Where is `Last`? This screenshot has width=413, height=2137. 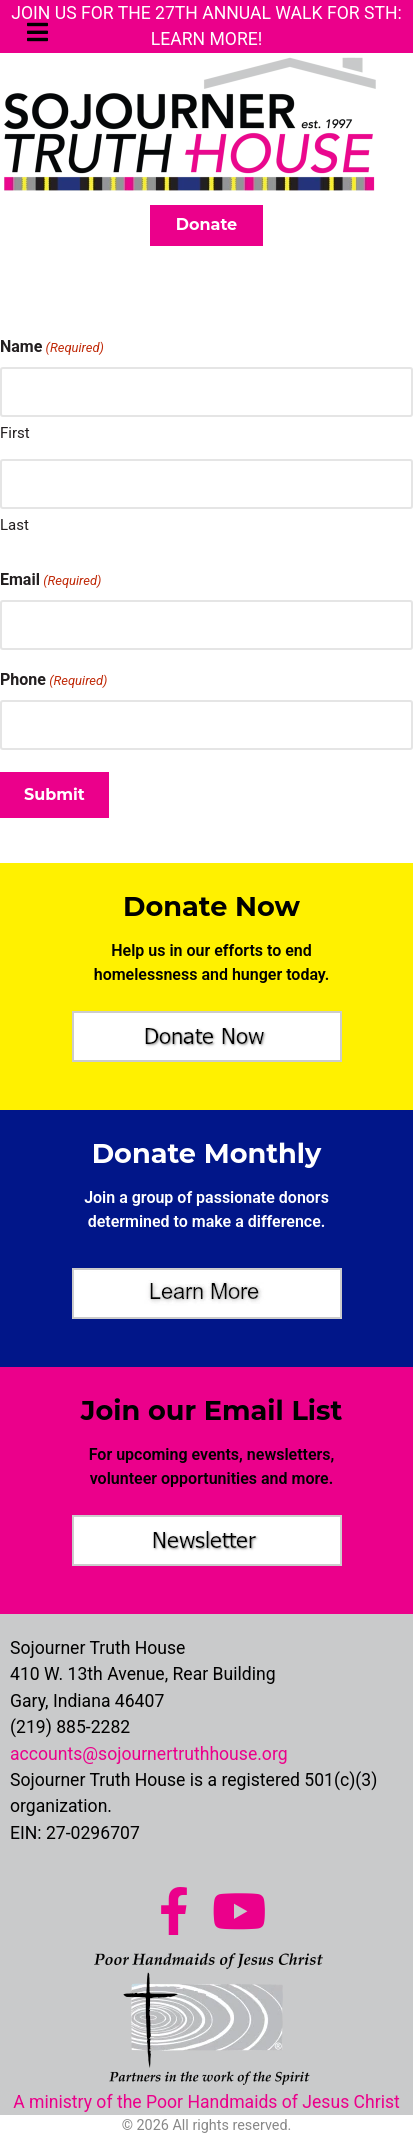 Last is located at coordinates (14, 525).